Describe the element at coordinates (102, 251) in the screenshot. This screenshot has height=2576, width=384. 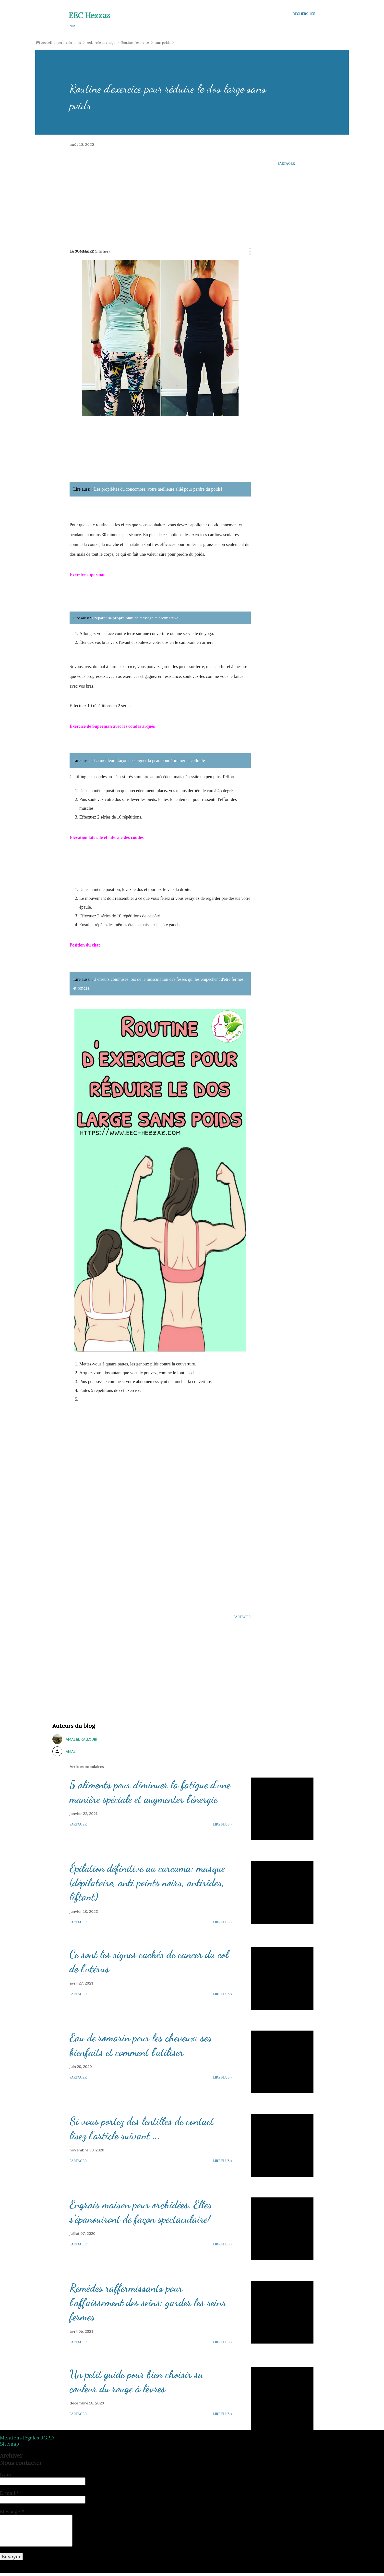
I see `(Afficher)` at that location.